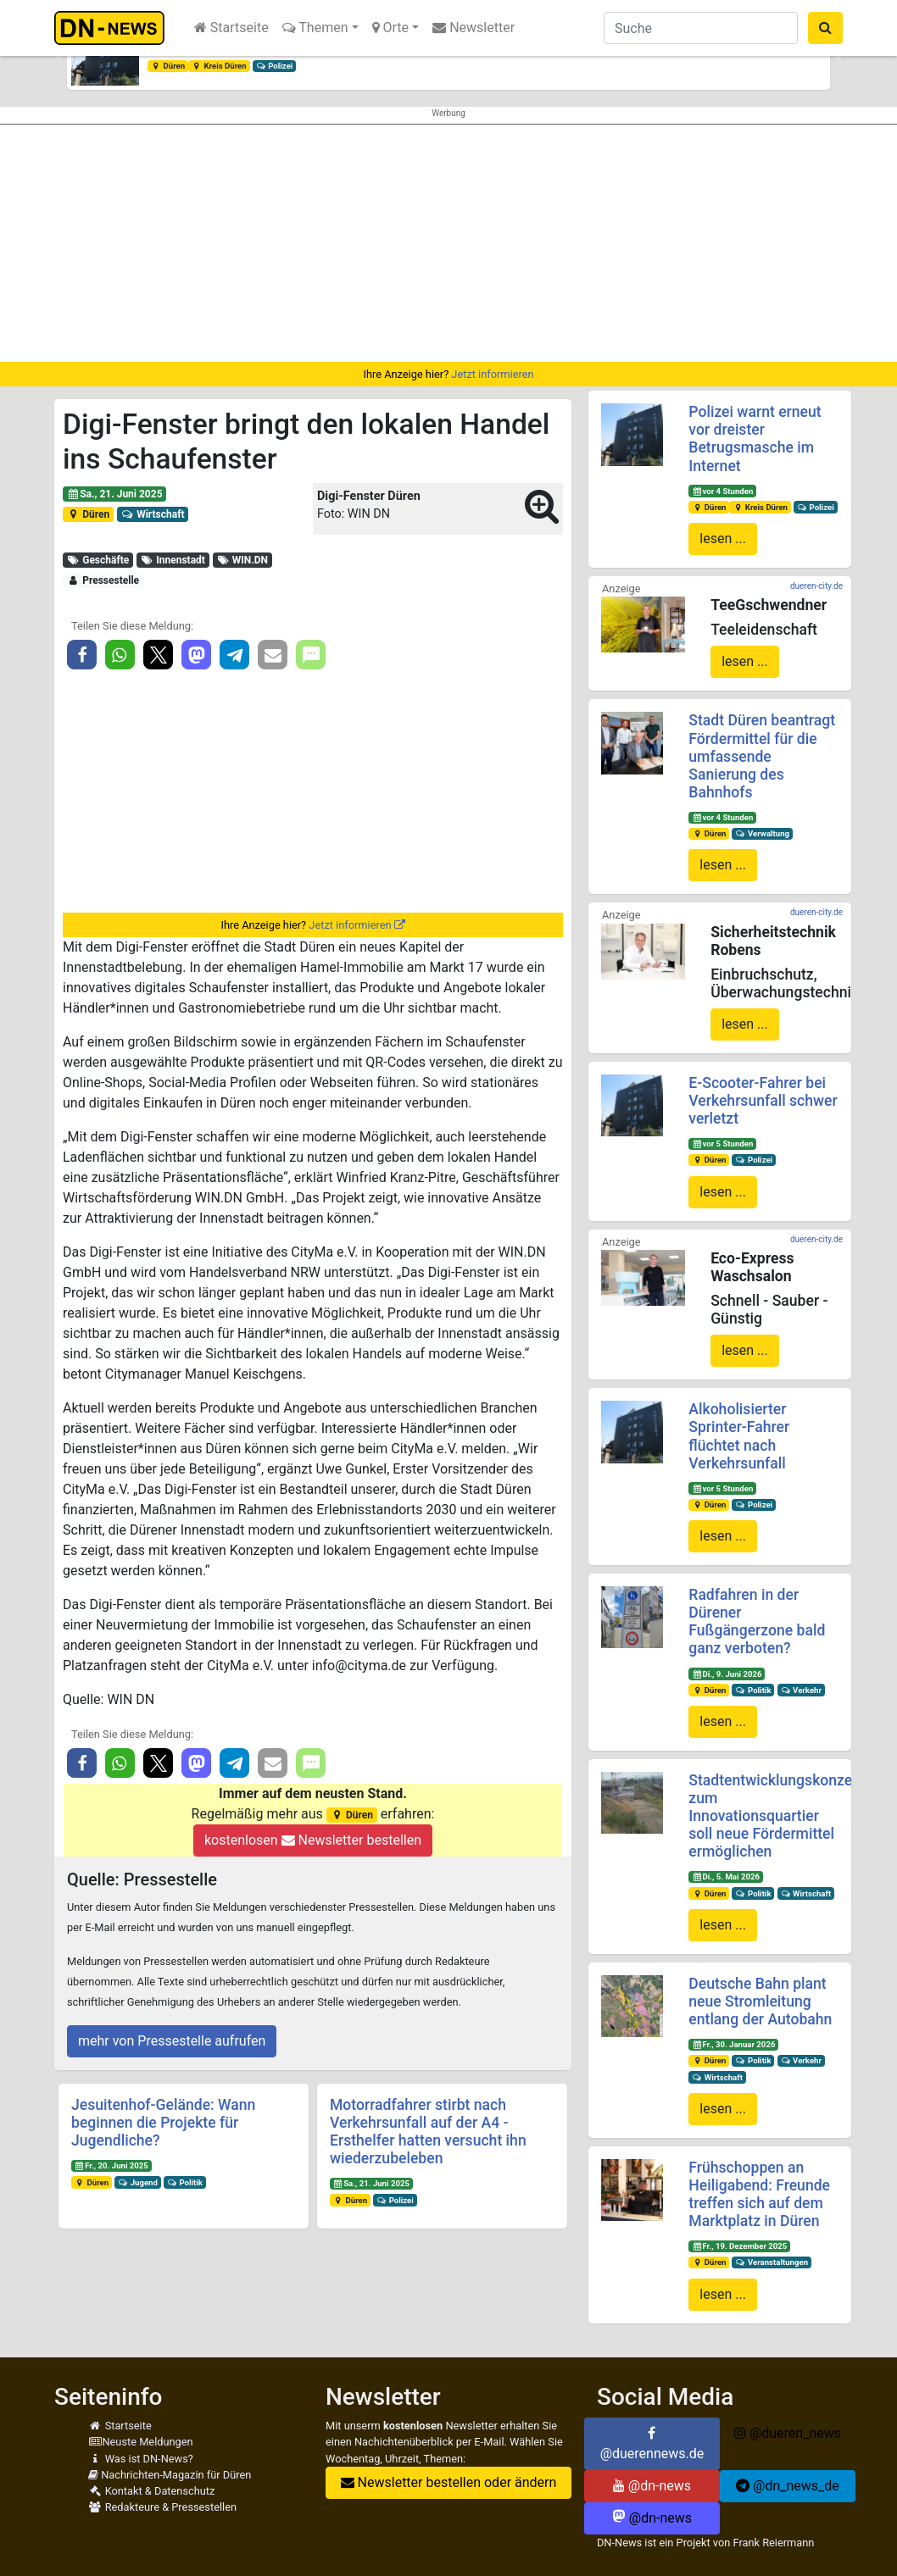 This screenshot has width=897, height=2576. What do you see at coordinates (738, 1436) in the screenshot?
I see `Alkoholisierter Sprinter-Fahrer flüchtet nach Verkehrsunfall` at bounding box center [738, 1436].